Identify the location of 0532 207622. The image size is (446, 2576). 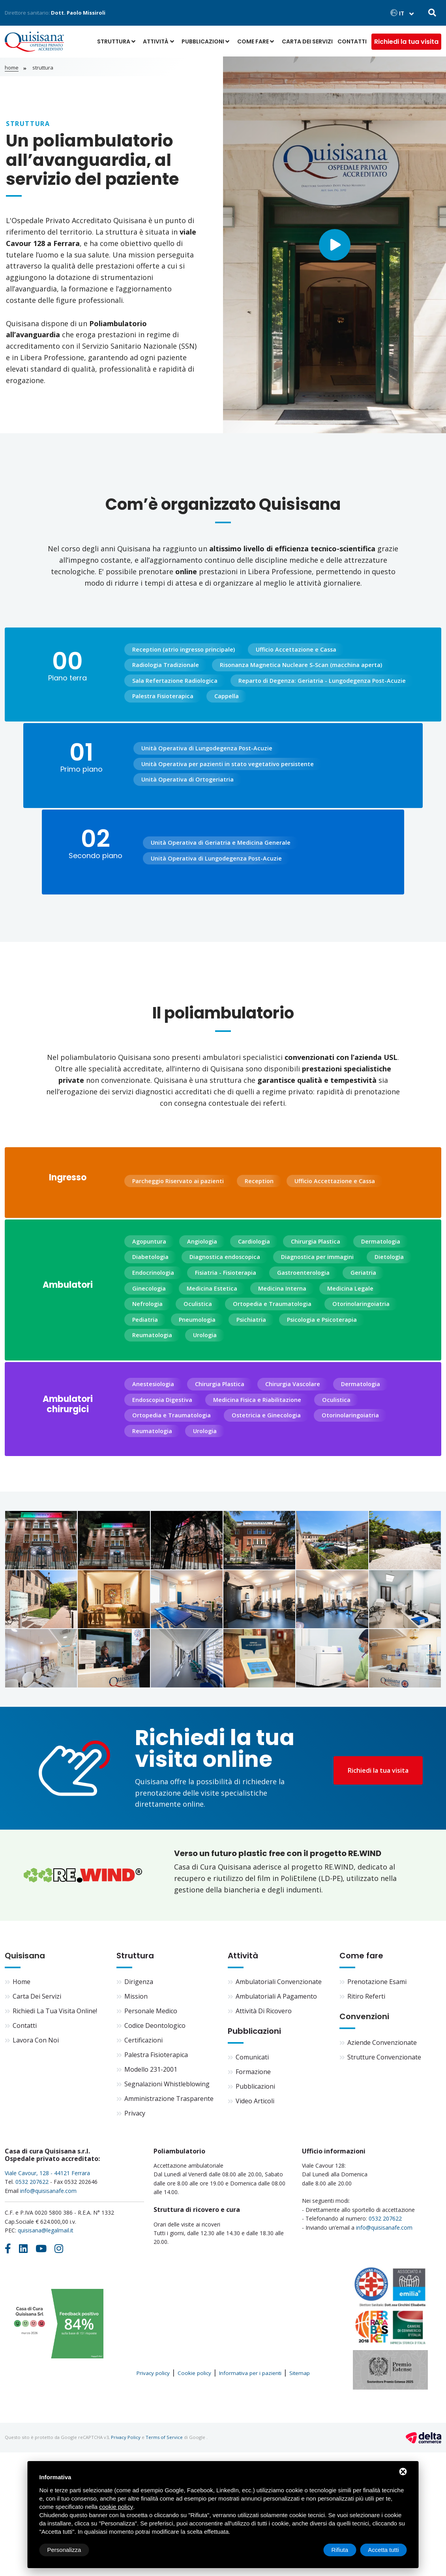
(32, 2181).